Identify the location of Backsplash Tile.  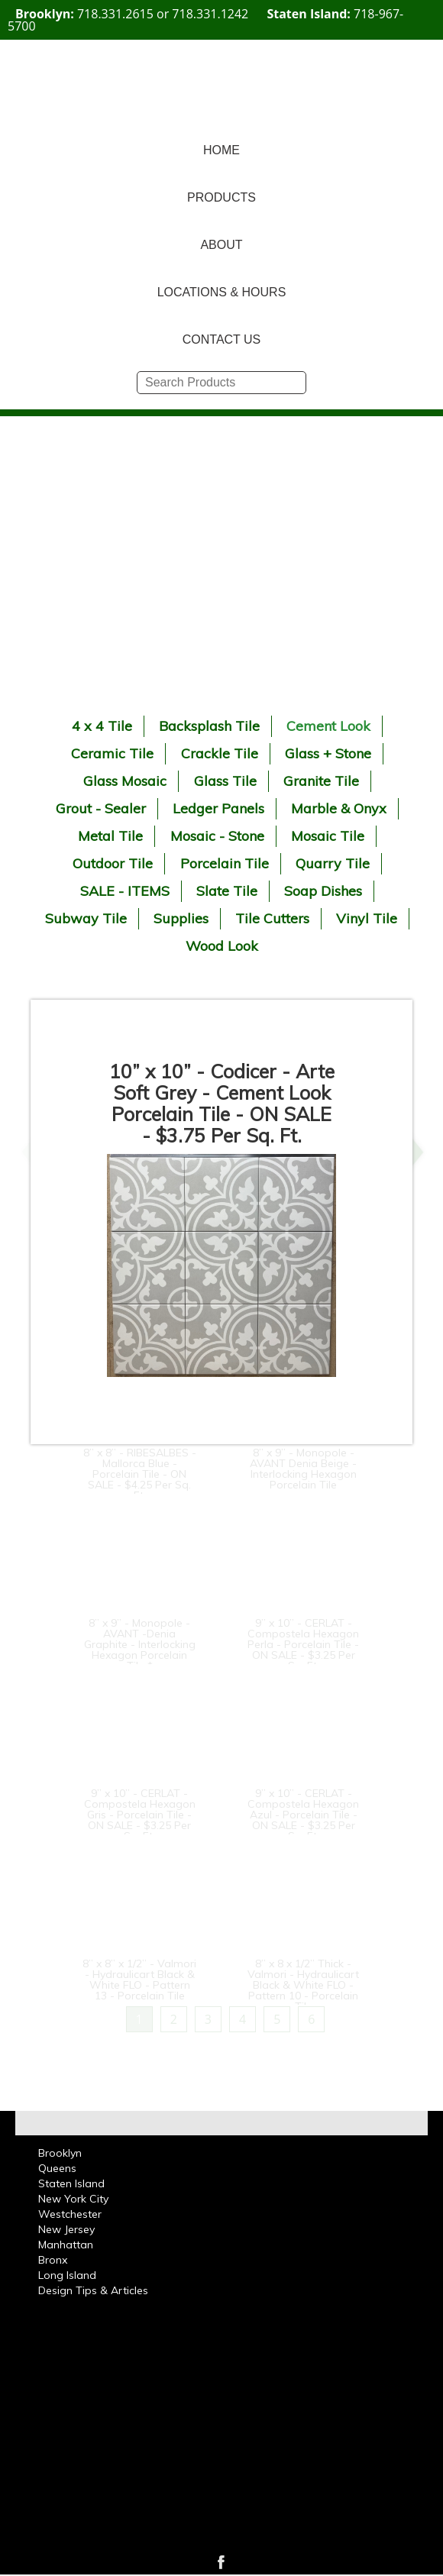
(209, 726).